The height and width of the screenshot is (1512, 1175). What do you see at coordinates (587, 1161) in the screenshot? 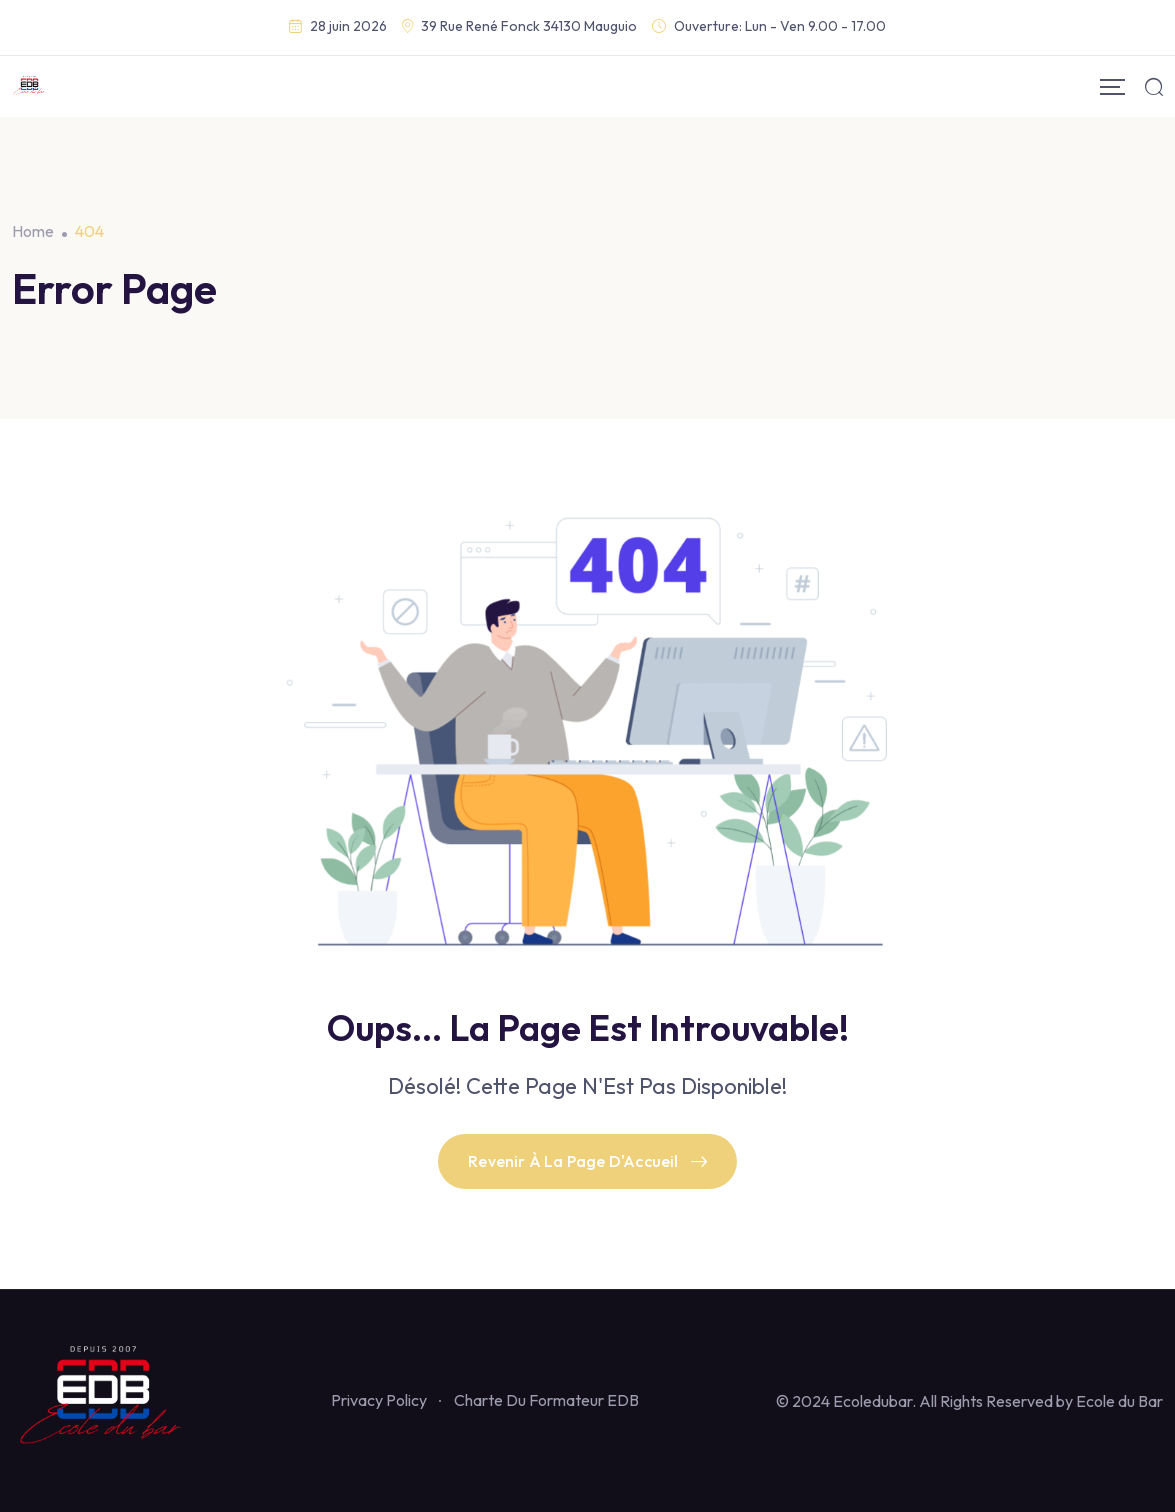
I see `Revenir À La Page D'Accueil` at bounding box center [587, 1161].